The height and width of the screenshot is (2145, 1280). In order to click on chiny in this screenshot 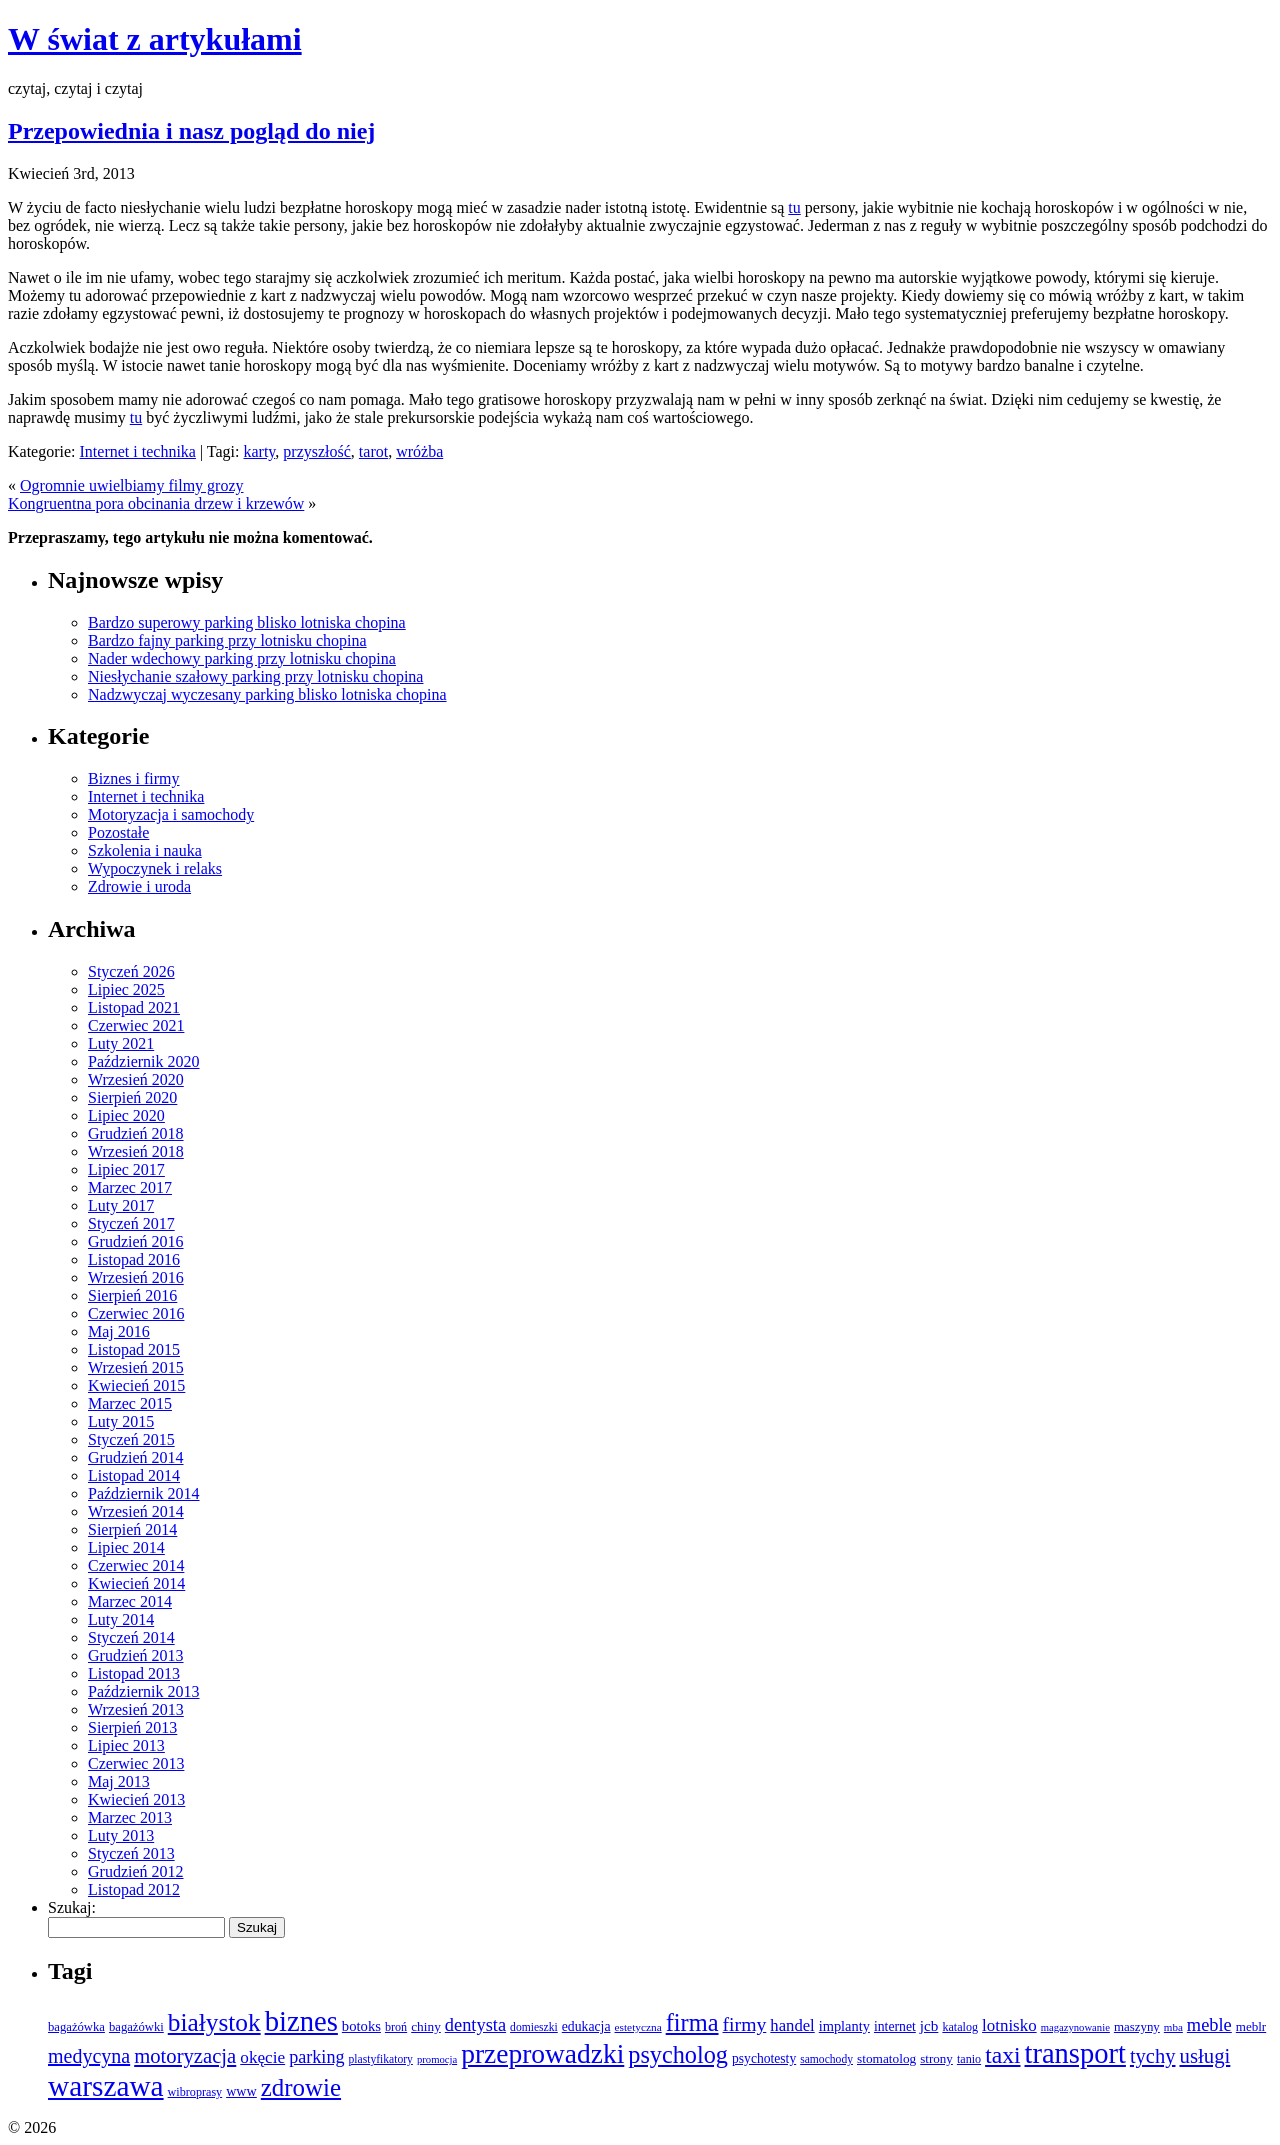, I will do `click(426, 2026)`.